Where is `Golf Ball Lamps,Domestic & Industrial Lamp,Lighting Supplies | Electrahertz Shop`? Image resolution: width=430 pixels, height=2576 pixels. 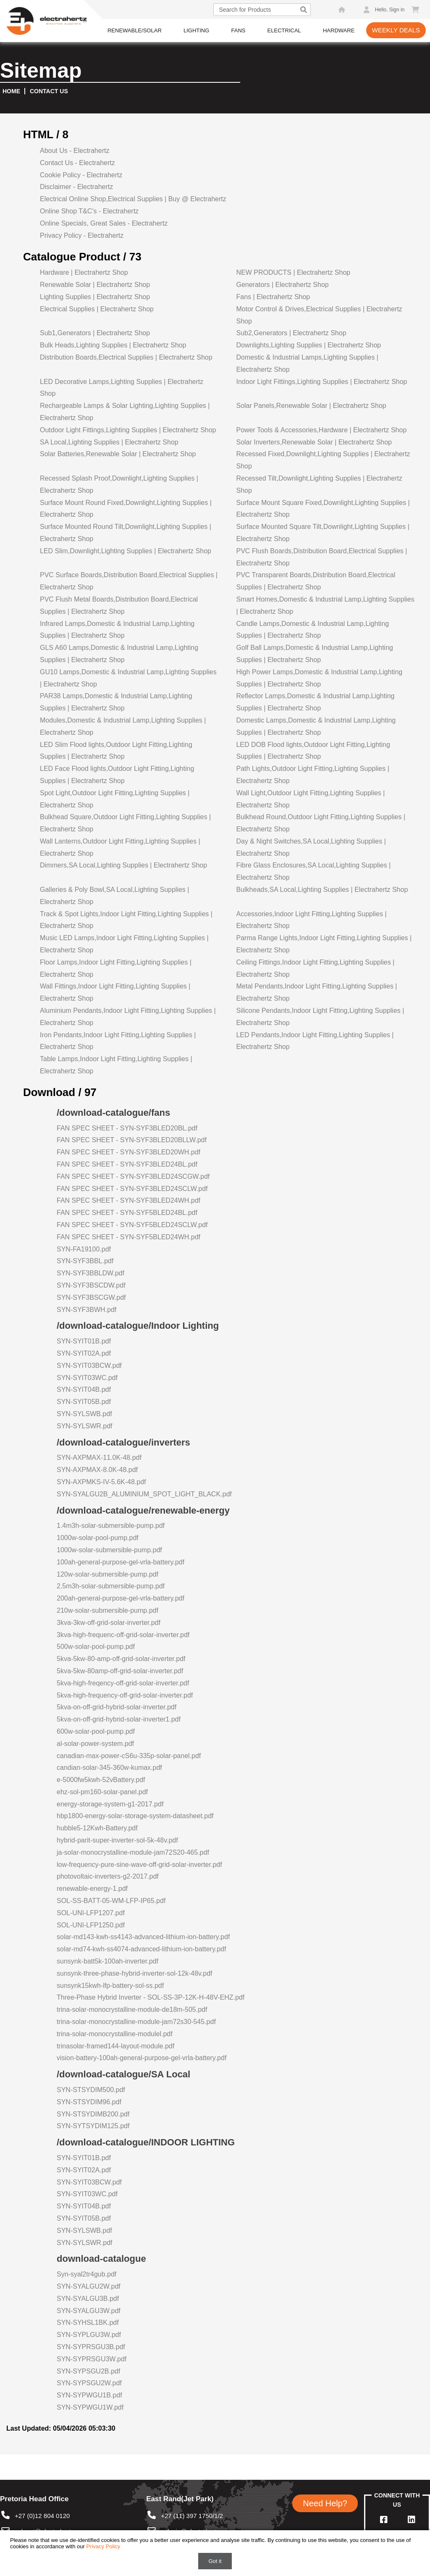 Golf Ball Lamps,Domestic & Industrial Lamp,Lighting Supplies | Electrahertz Shop is located at coordinates (314, 653).